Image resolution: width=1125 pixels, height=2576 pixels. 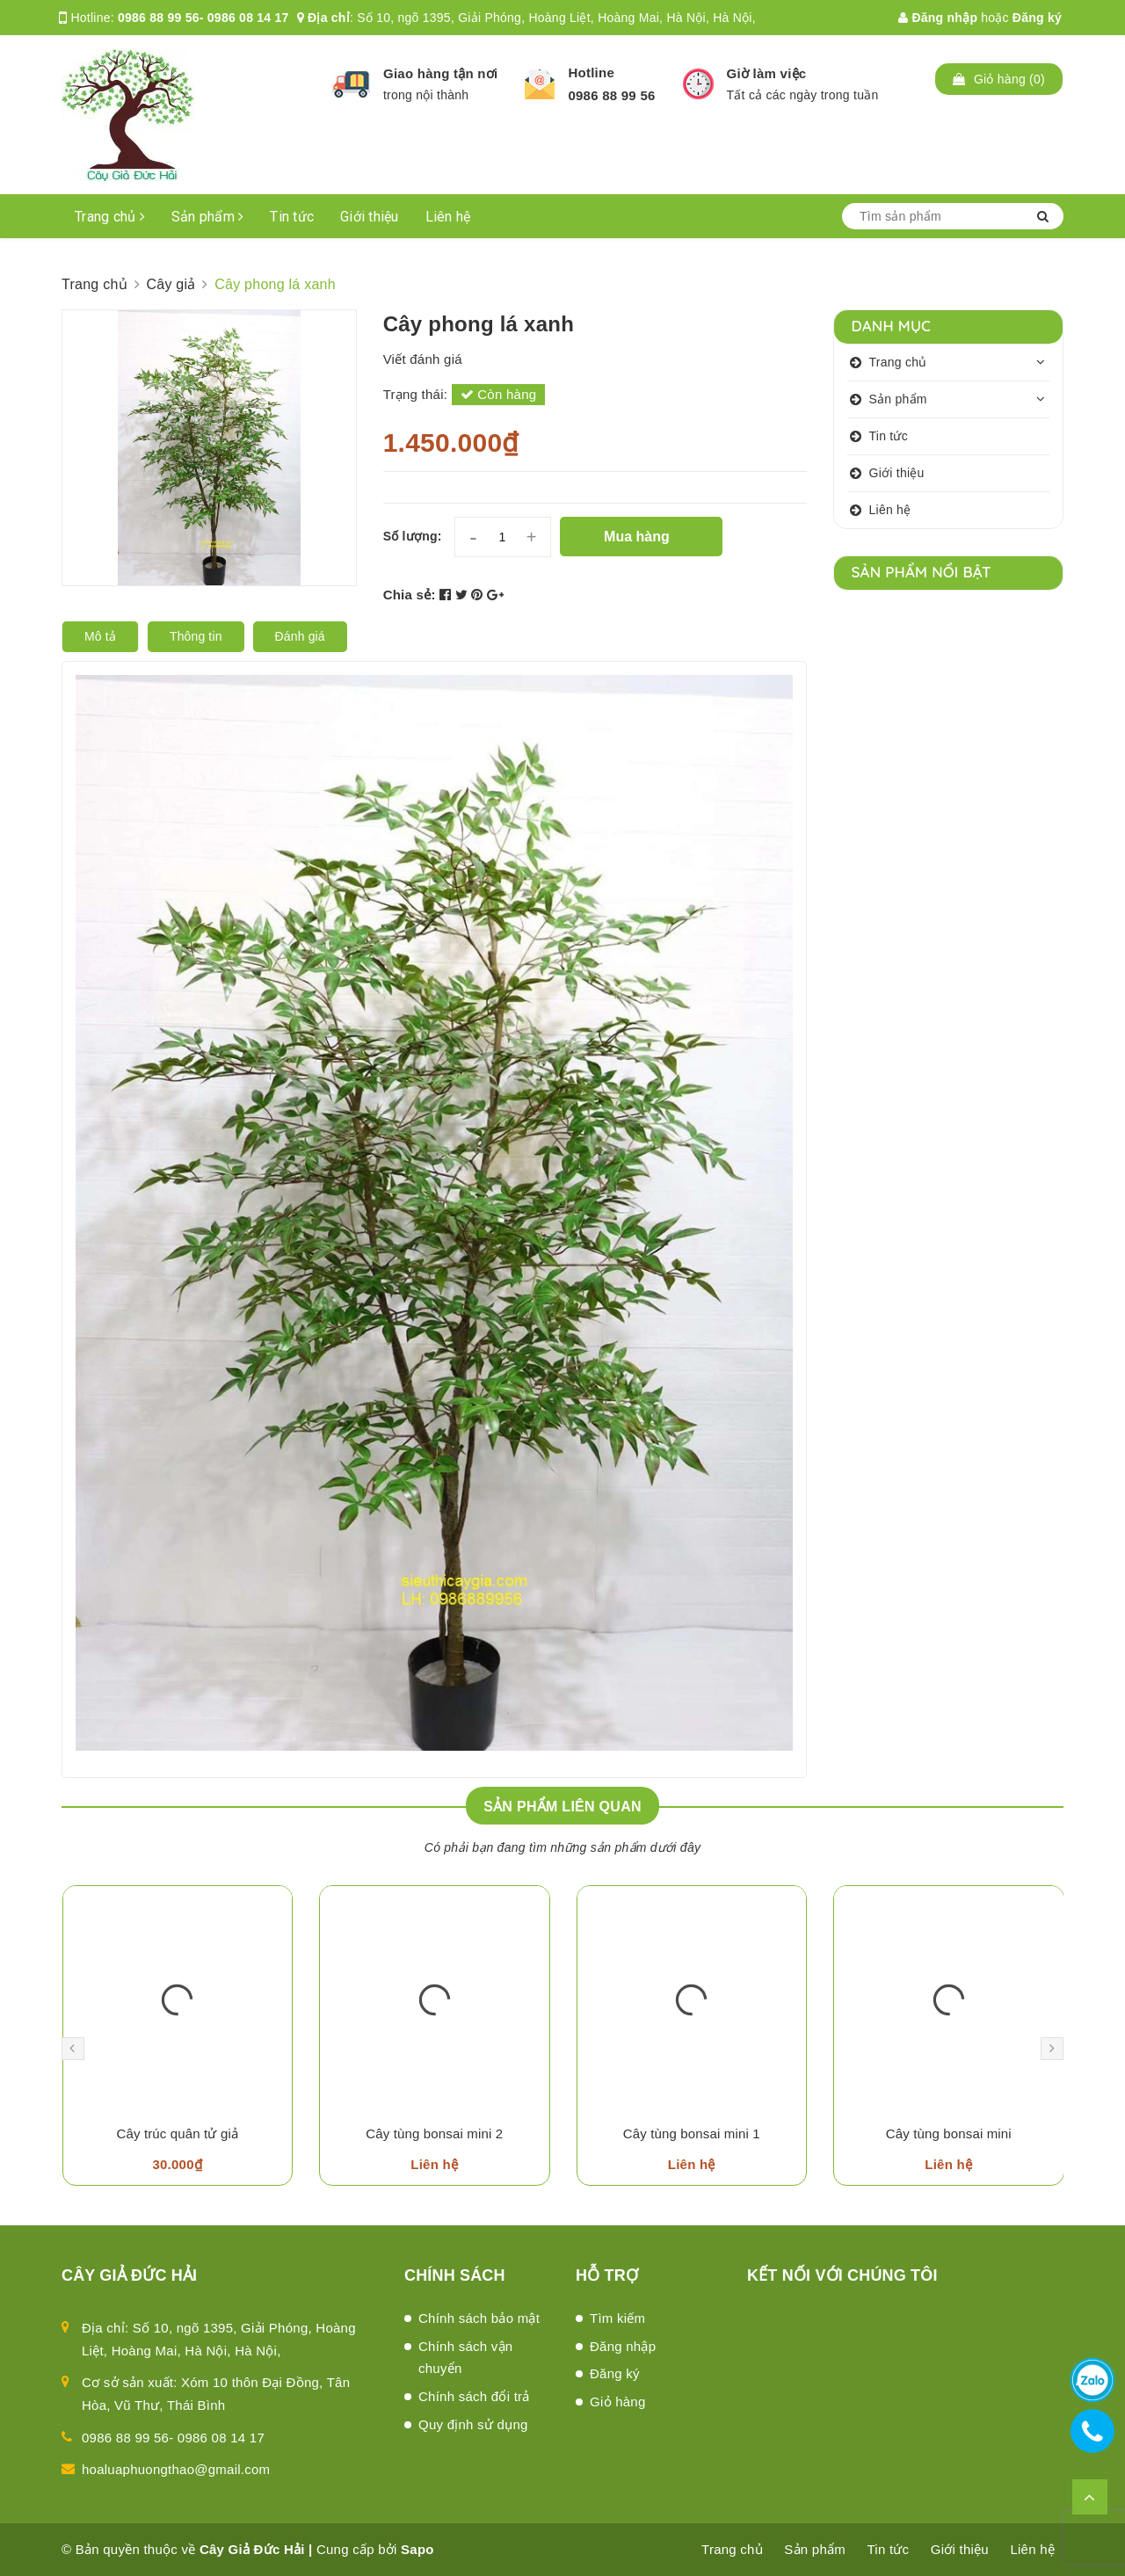 What do you see at coordinates (412, 536) in the screenshot?
I see `Số lượng:` at bounding box center [412, 536].